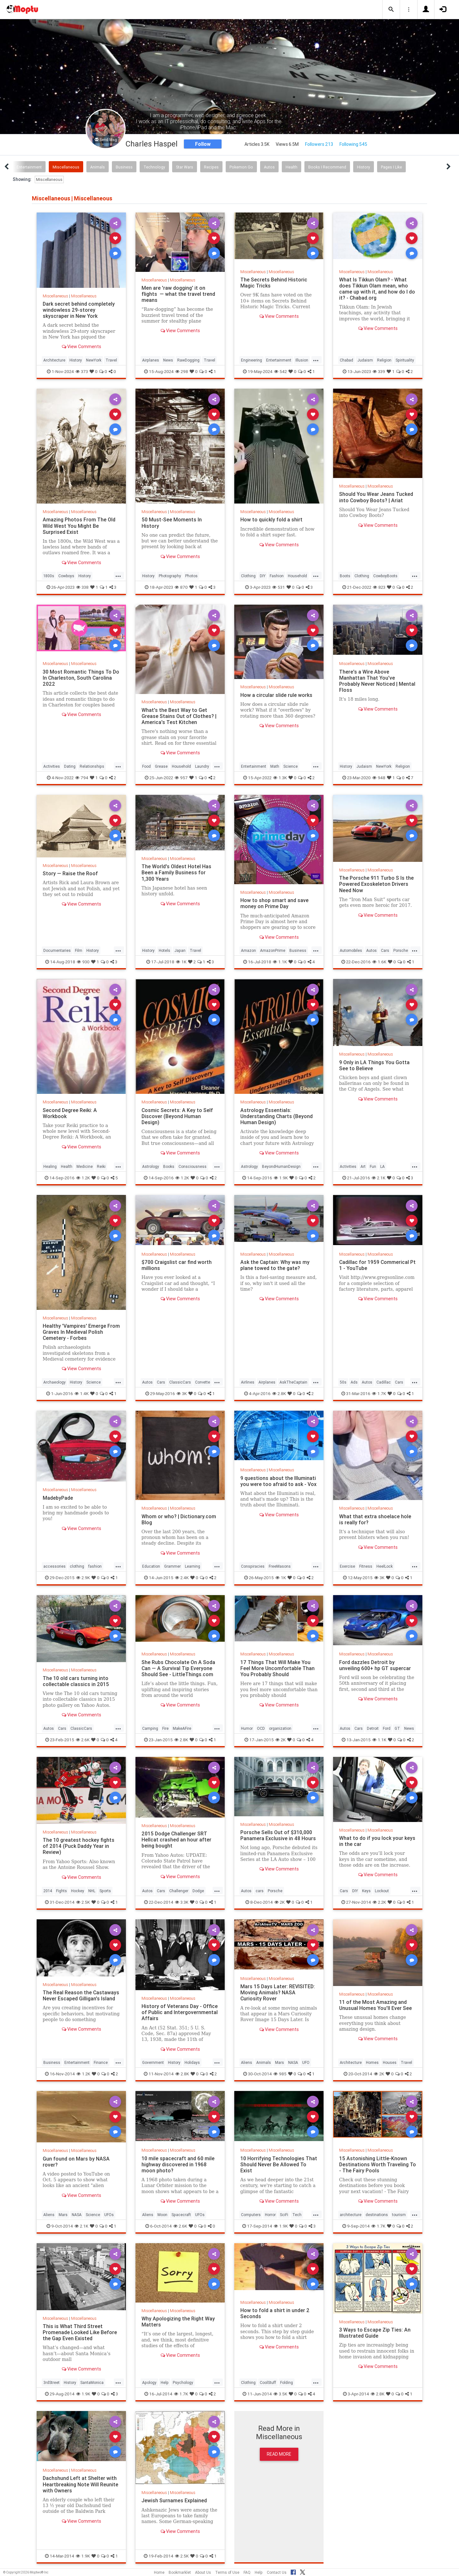  I want to click on Photos, so click(191, 575).